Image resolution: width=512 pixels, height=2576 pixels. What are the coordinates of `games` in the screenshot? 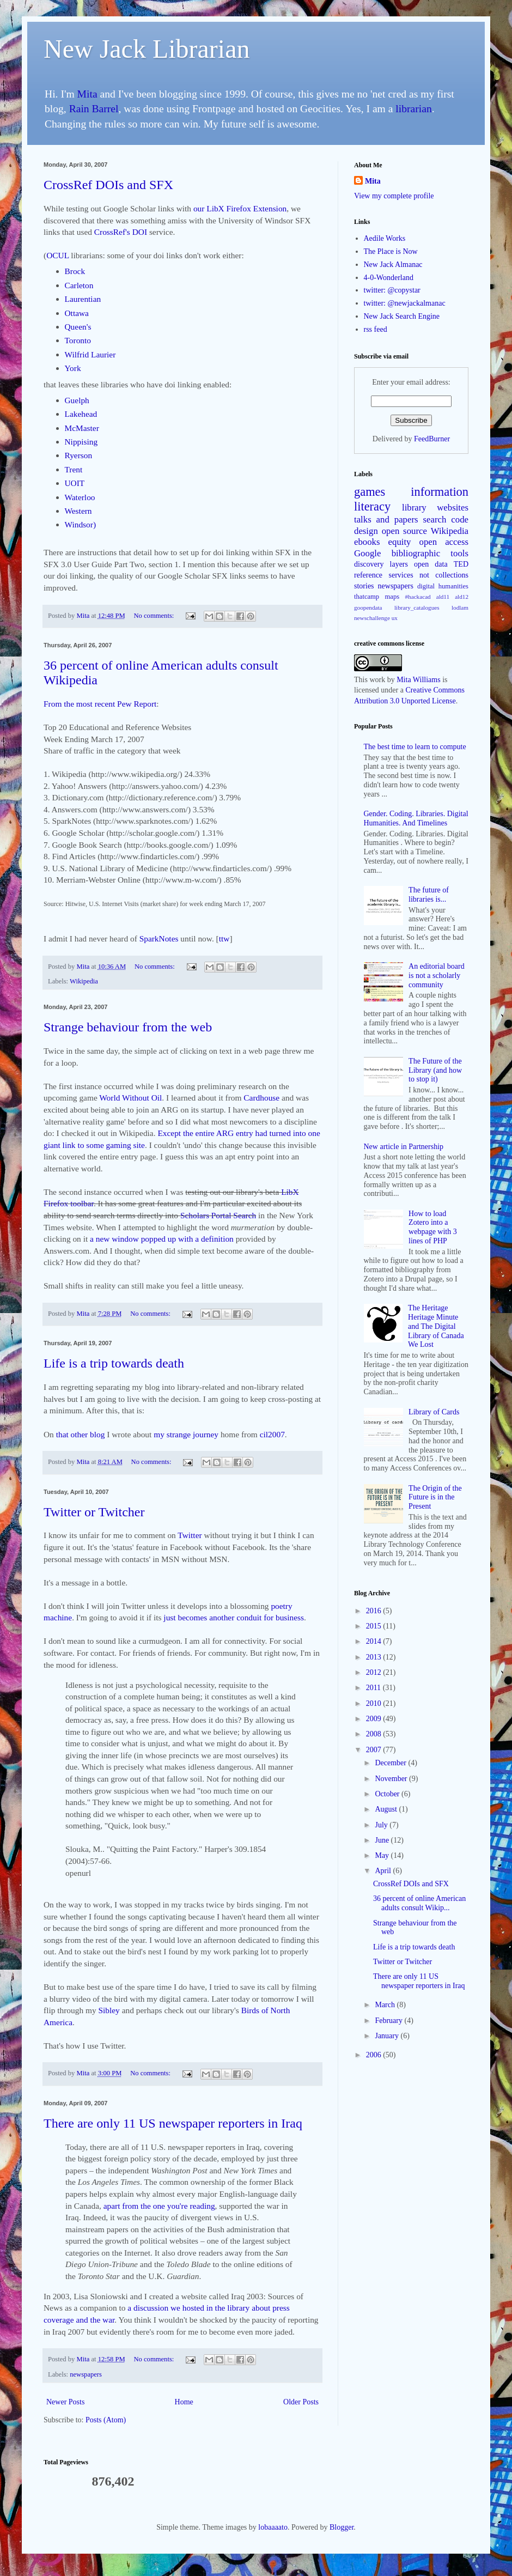 It's located at (369, 492).